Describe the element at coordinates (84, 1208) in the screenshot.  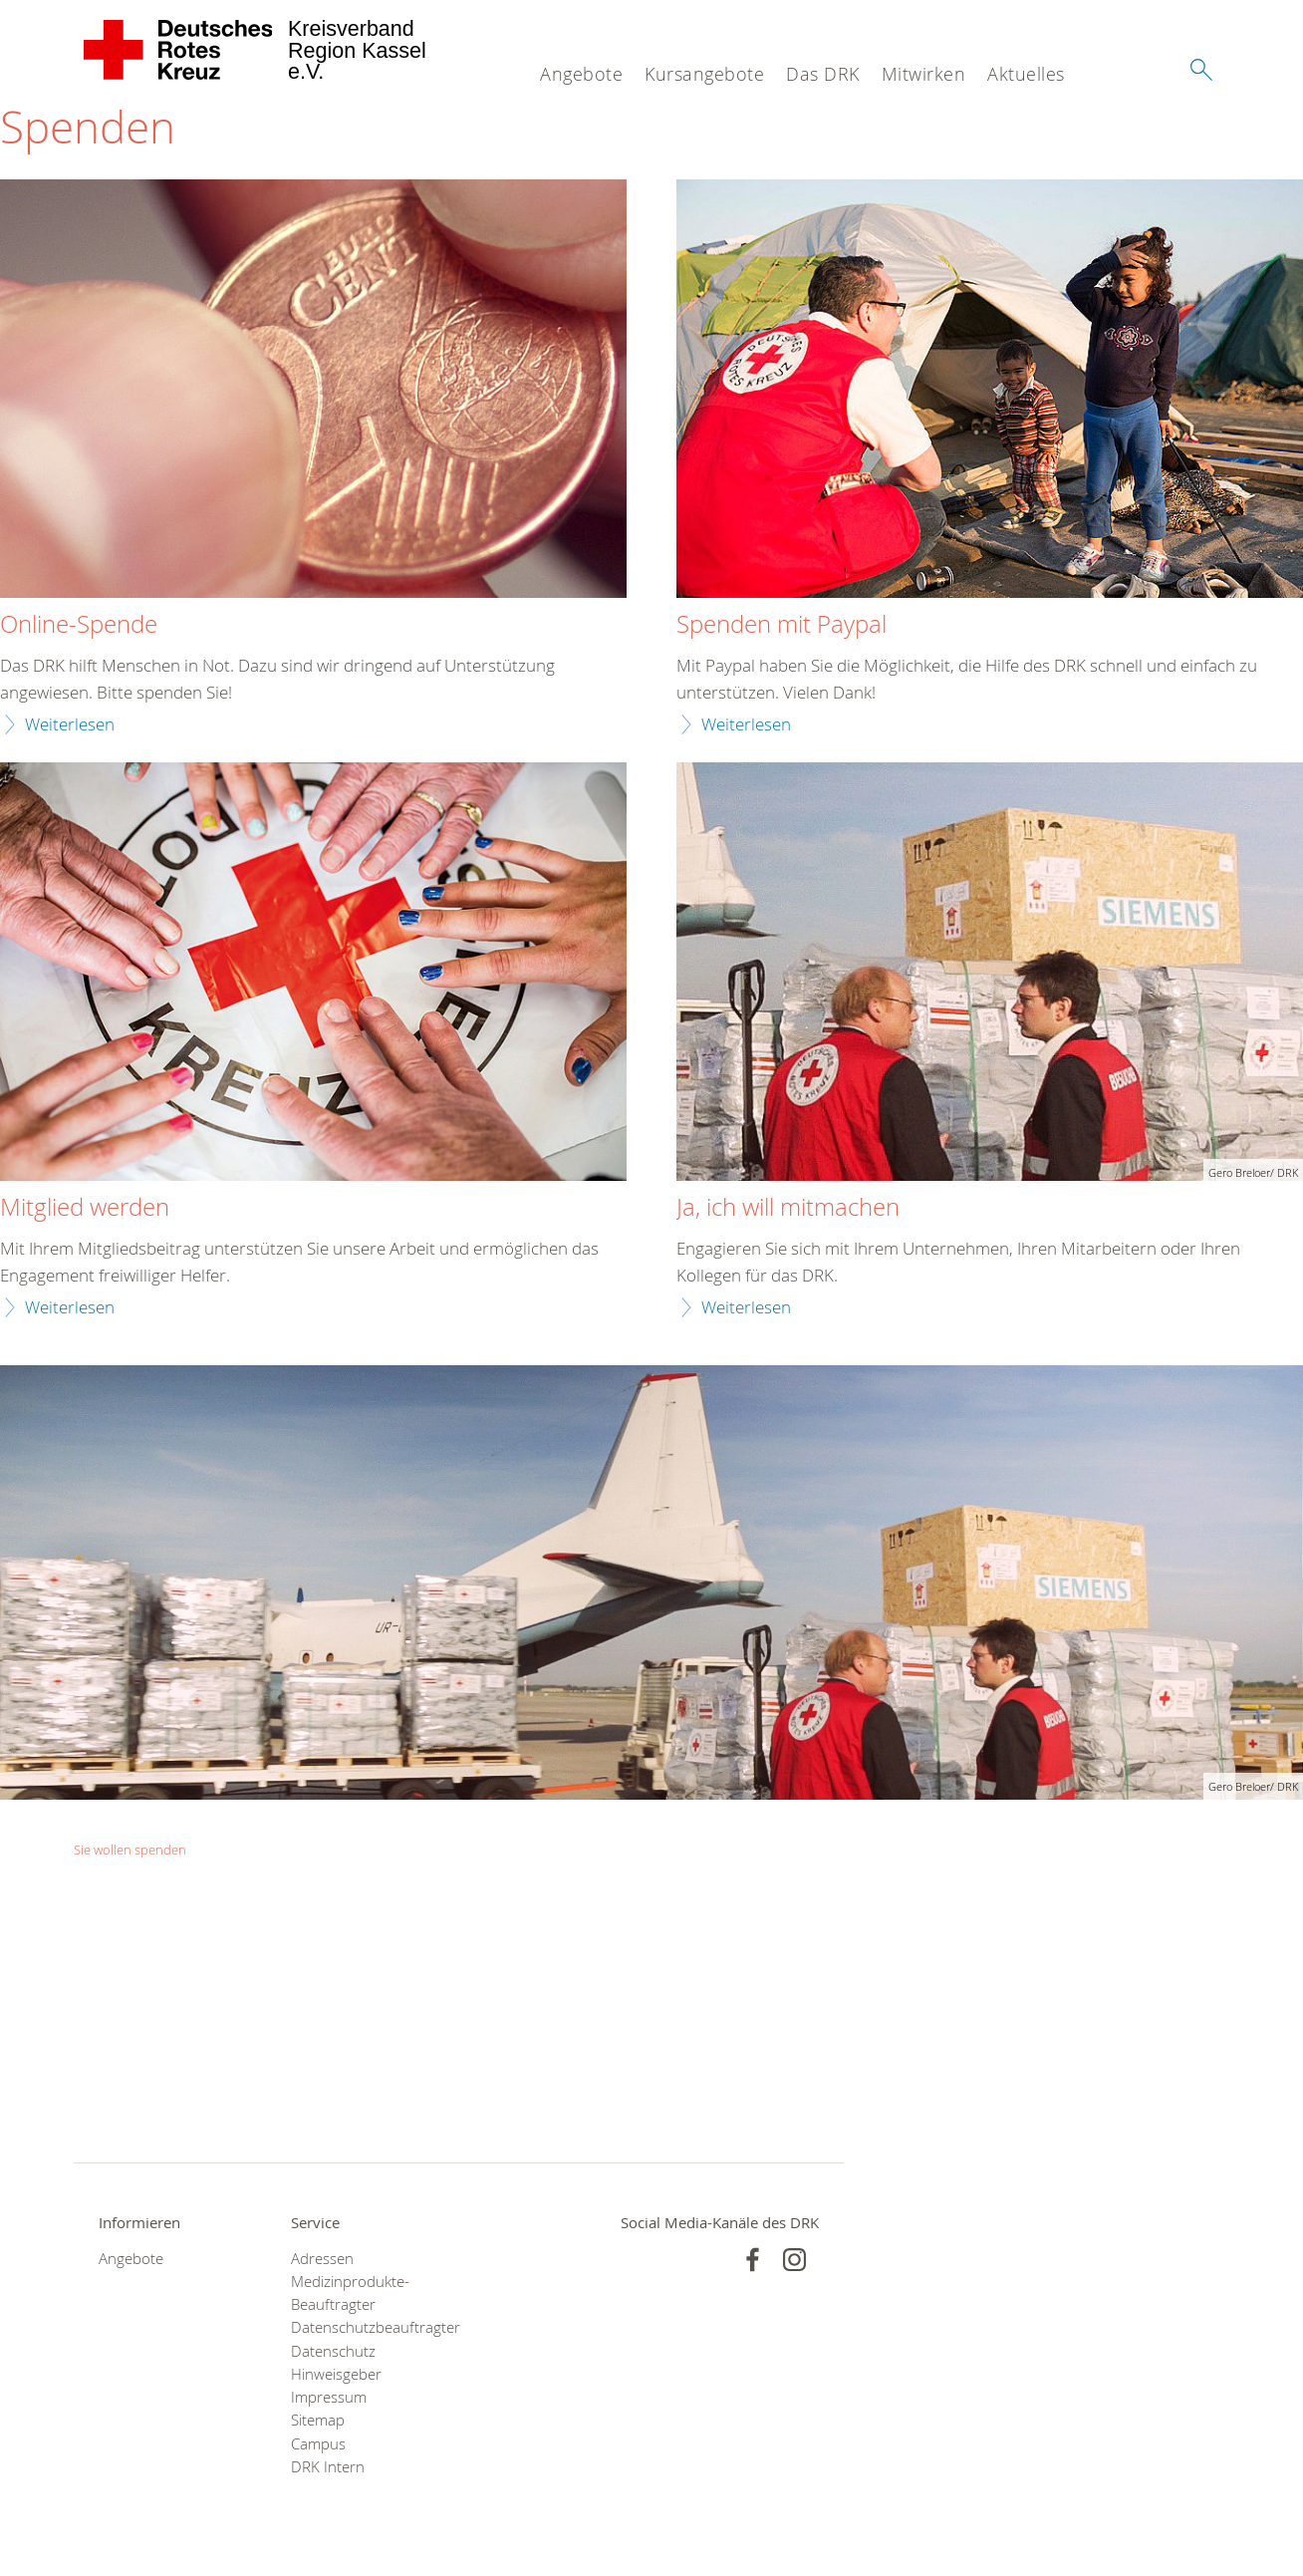
I see `Mitglied werden` at that location.